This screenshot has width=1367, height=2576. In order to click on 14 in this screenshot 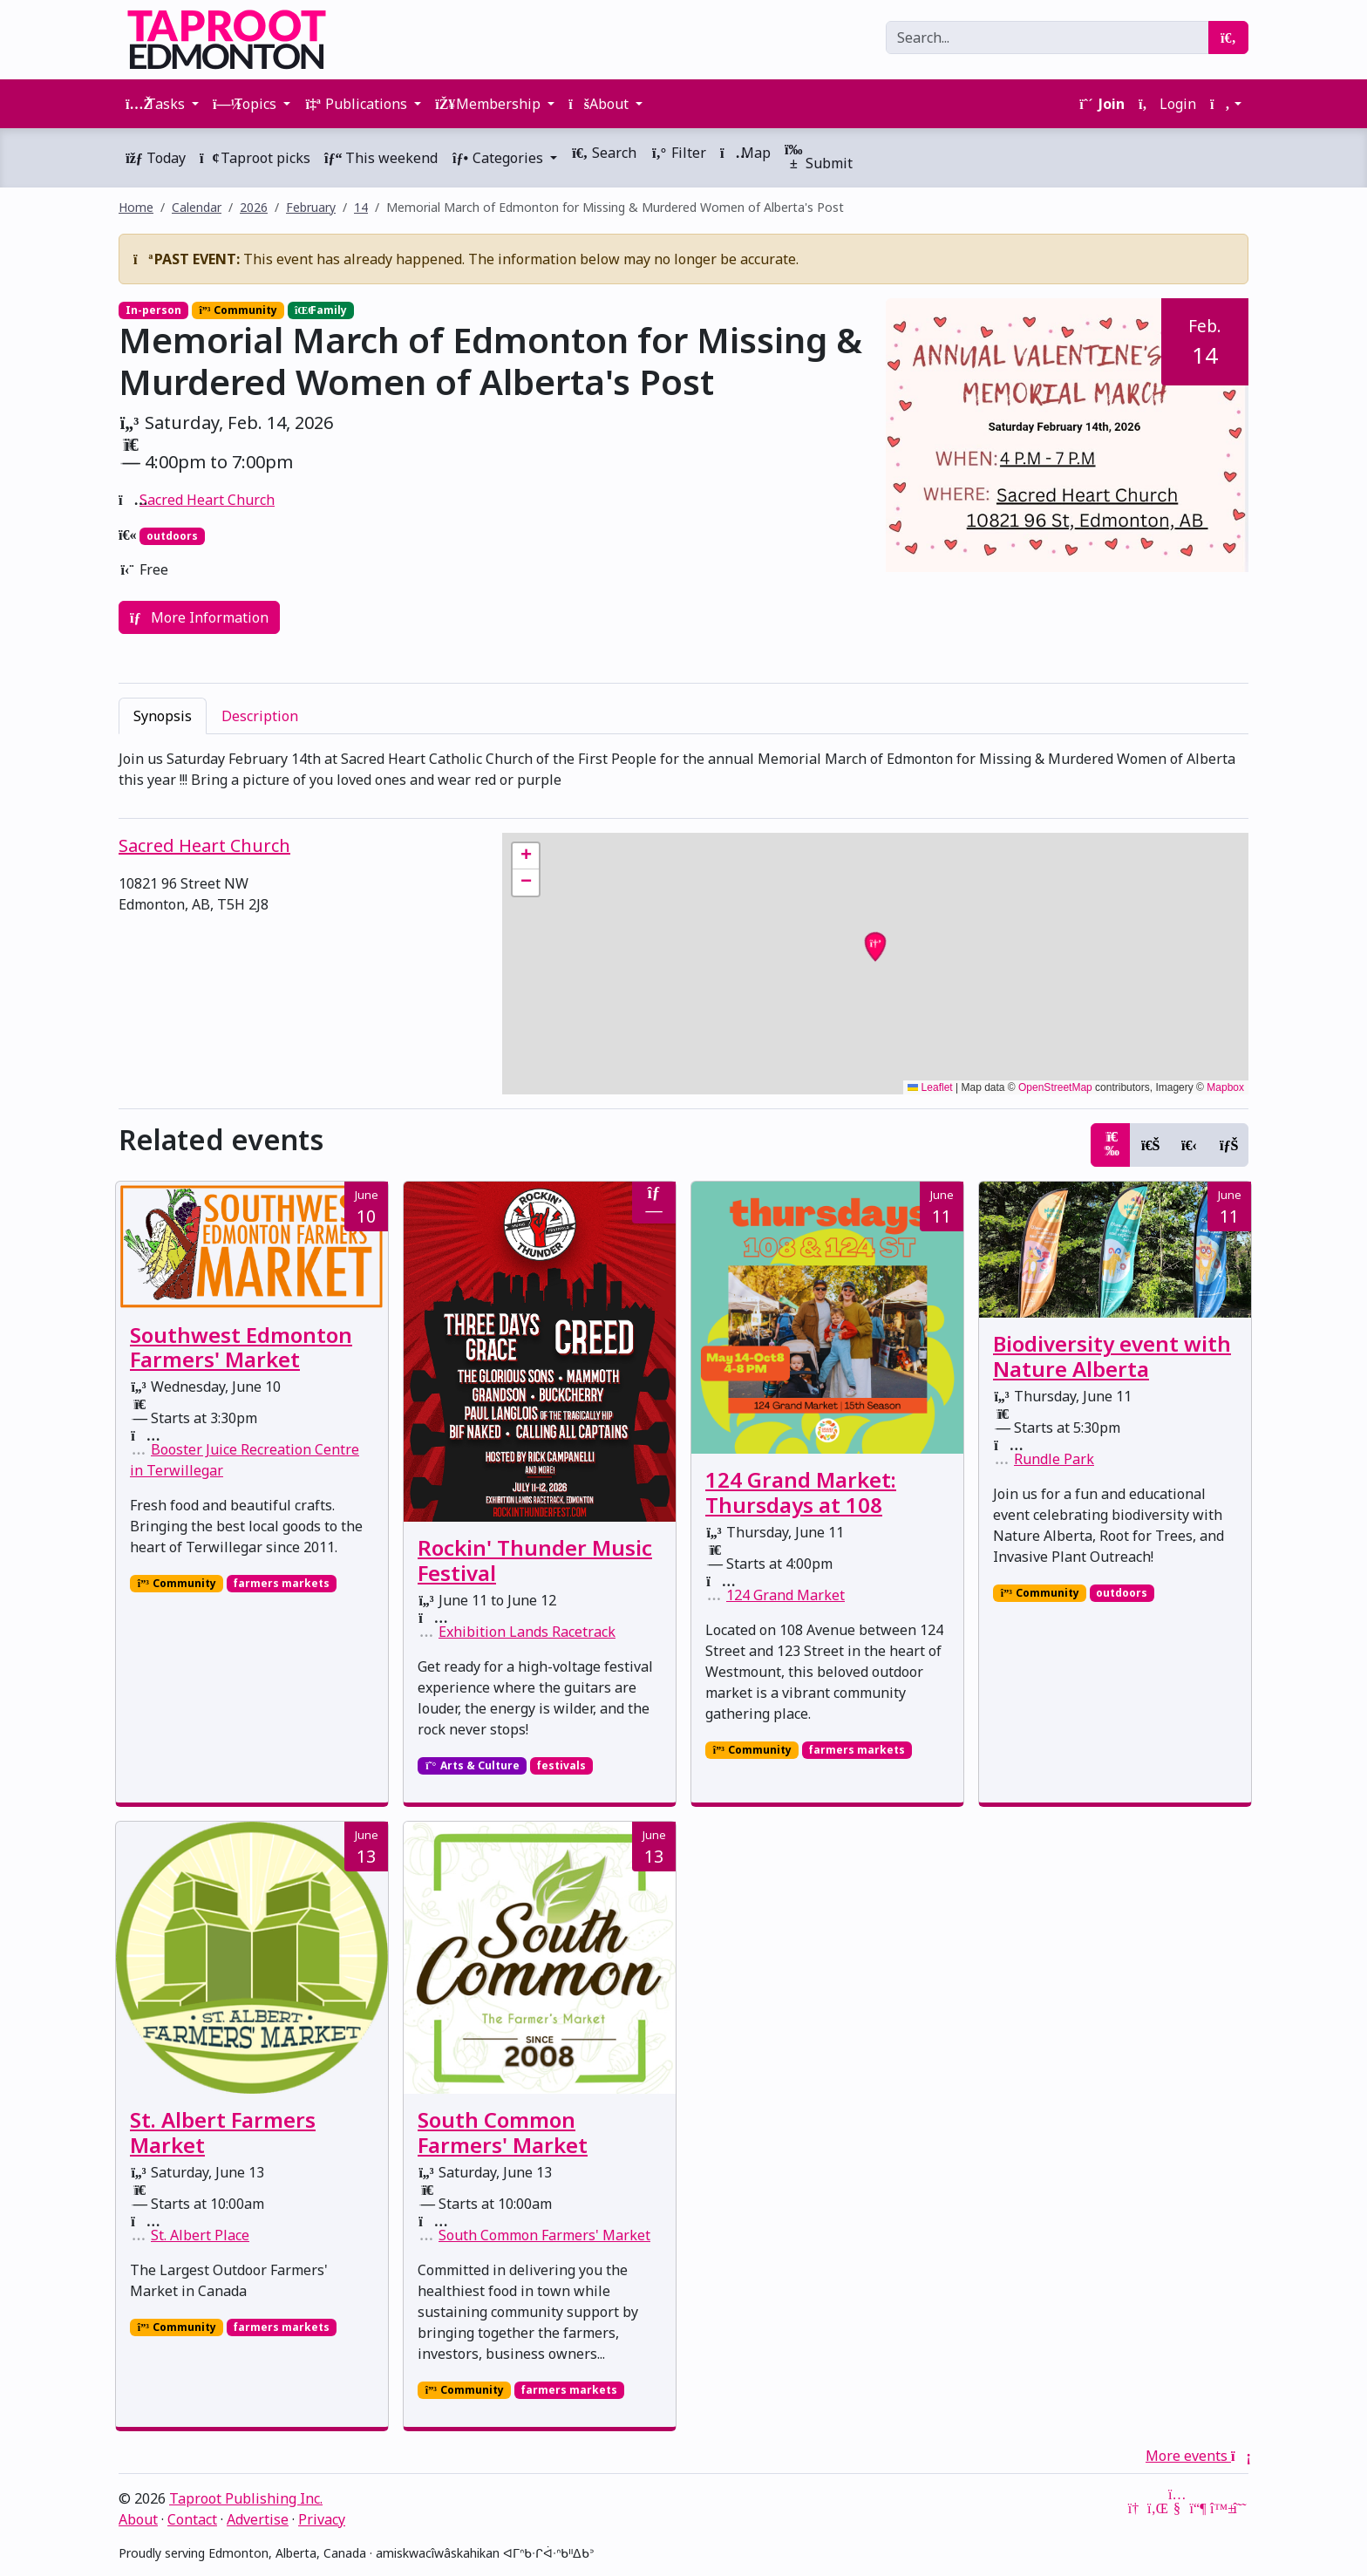, I will do `click(361, 207)`.